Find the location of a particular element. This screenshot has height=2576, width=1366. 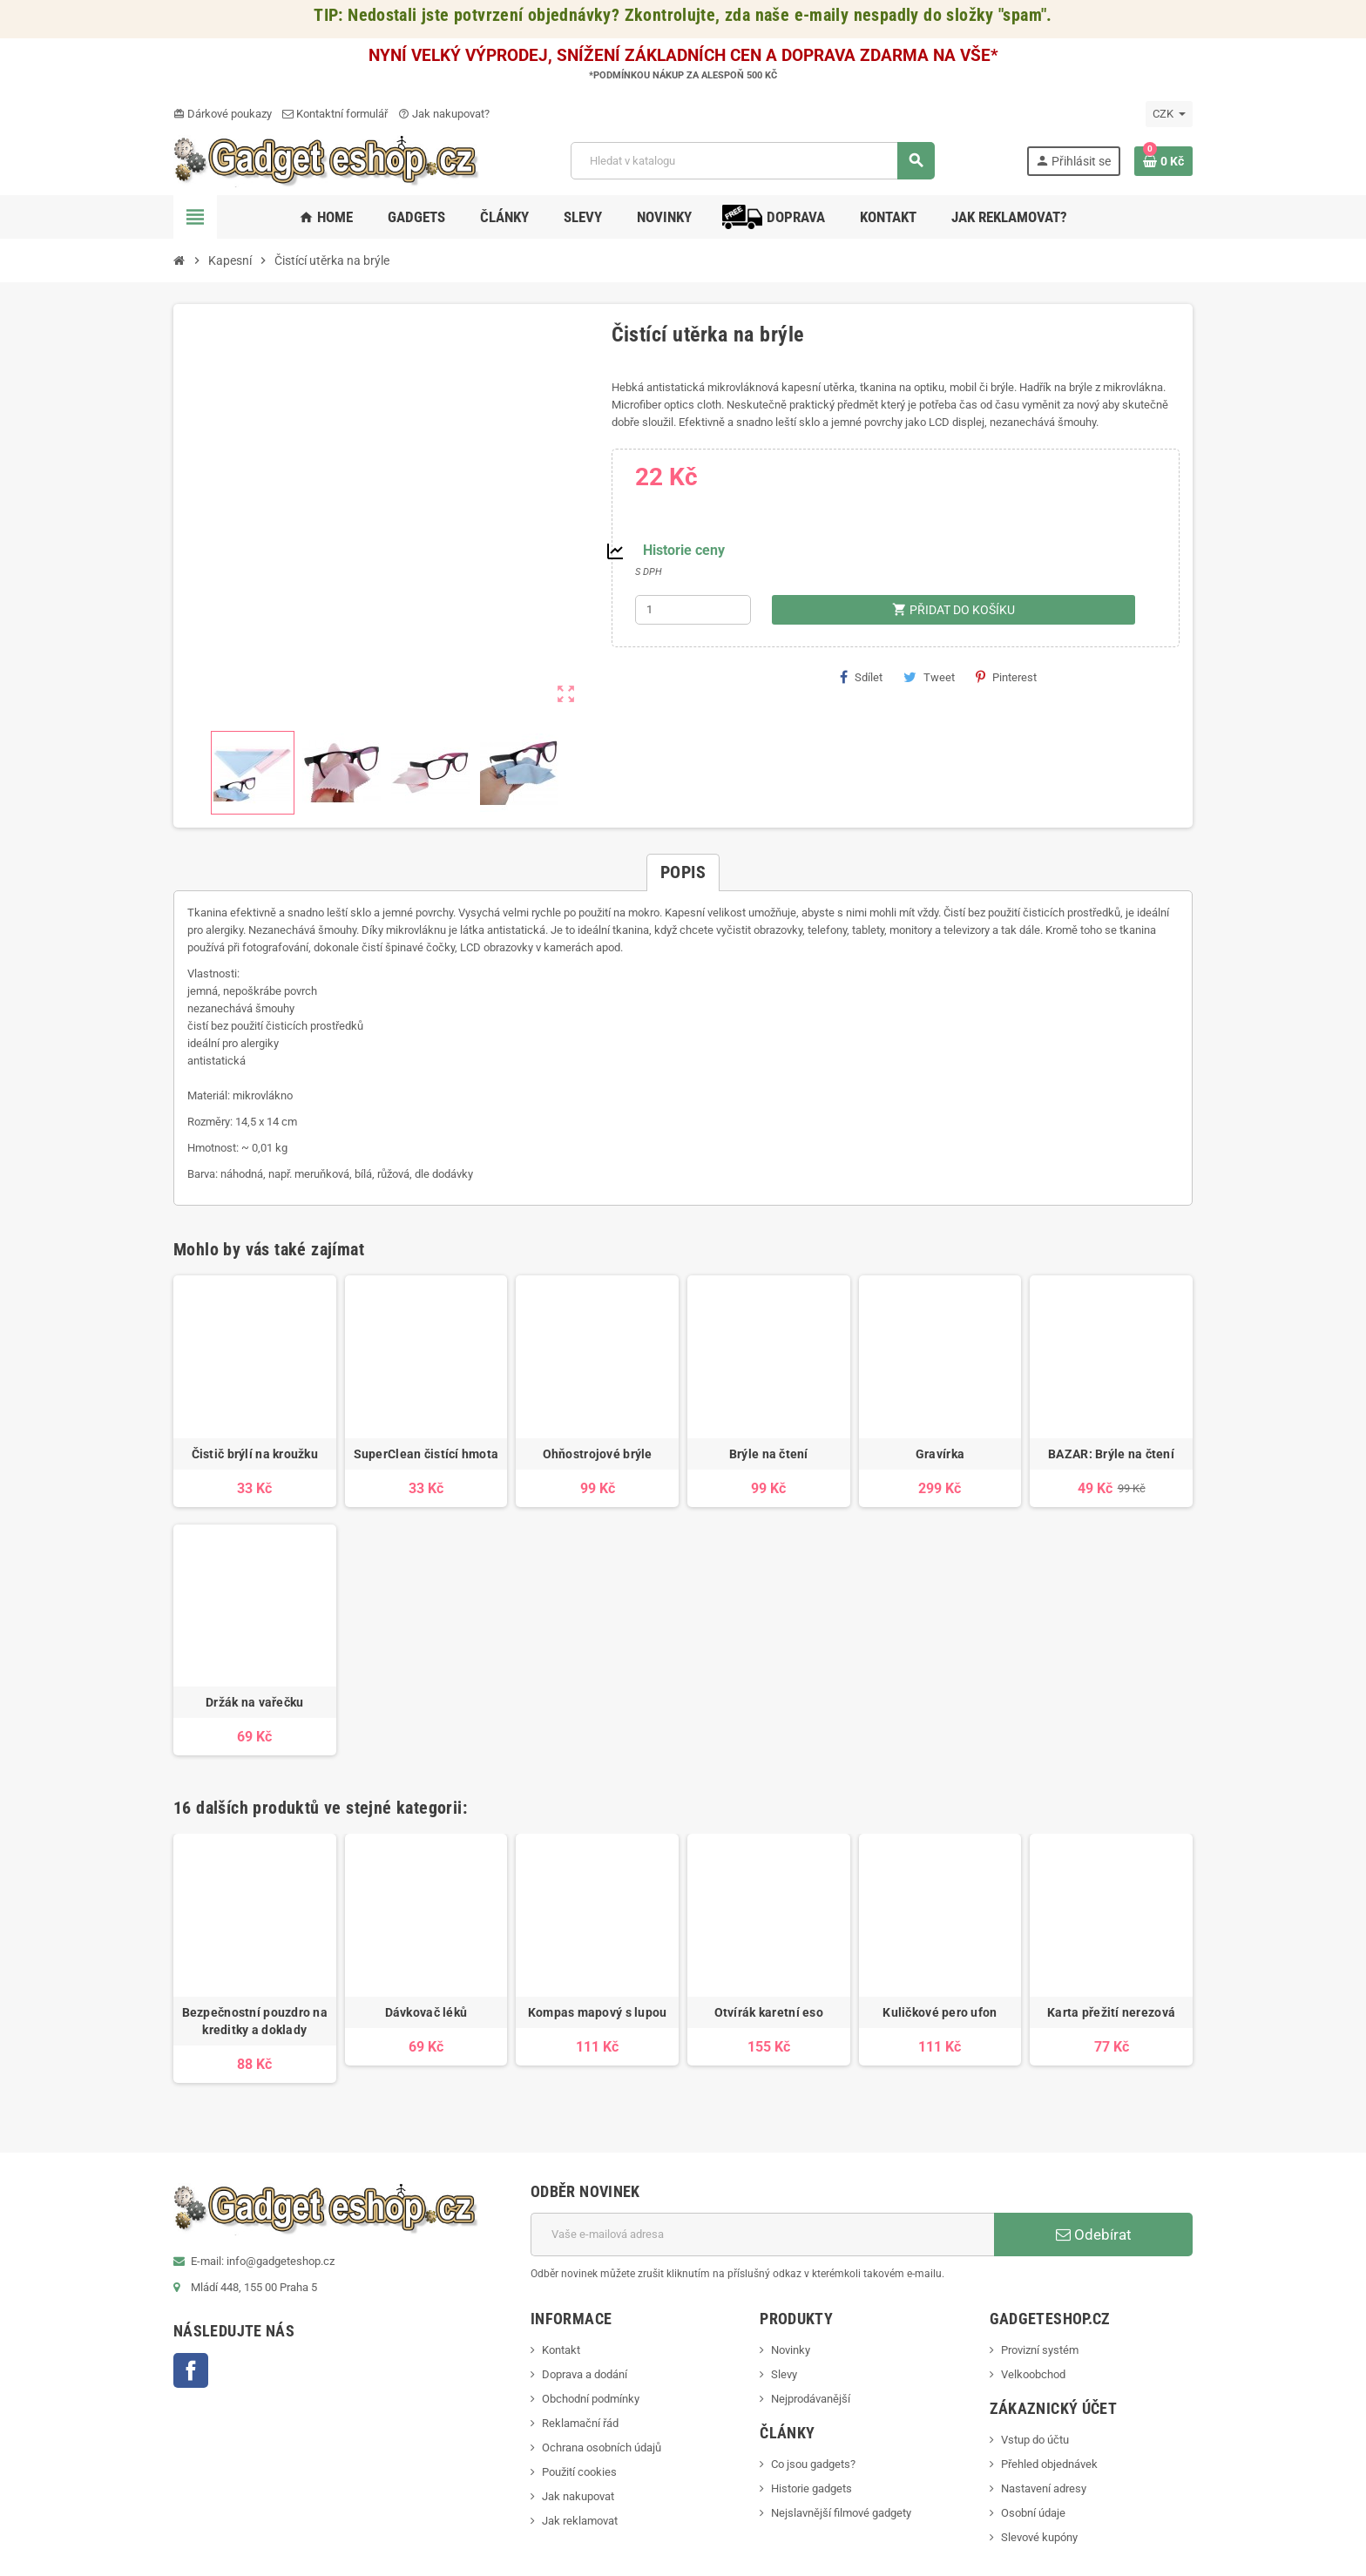

Kompas mapový s lupou is located at coordinates (597, 2012).